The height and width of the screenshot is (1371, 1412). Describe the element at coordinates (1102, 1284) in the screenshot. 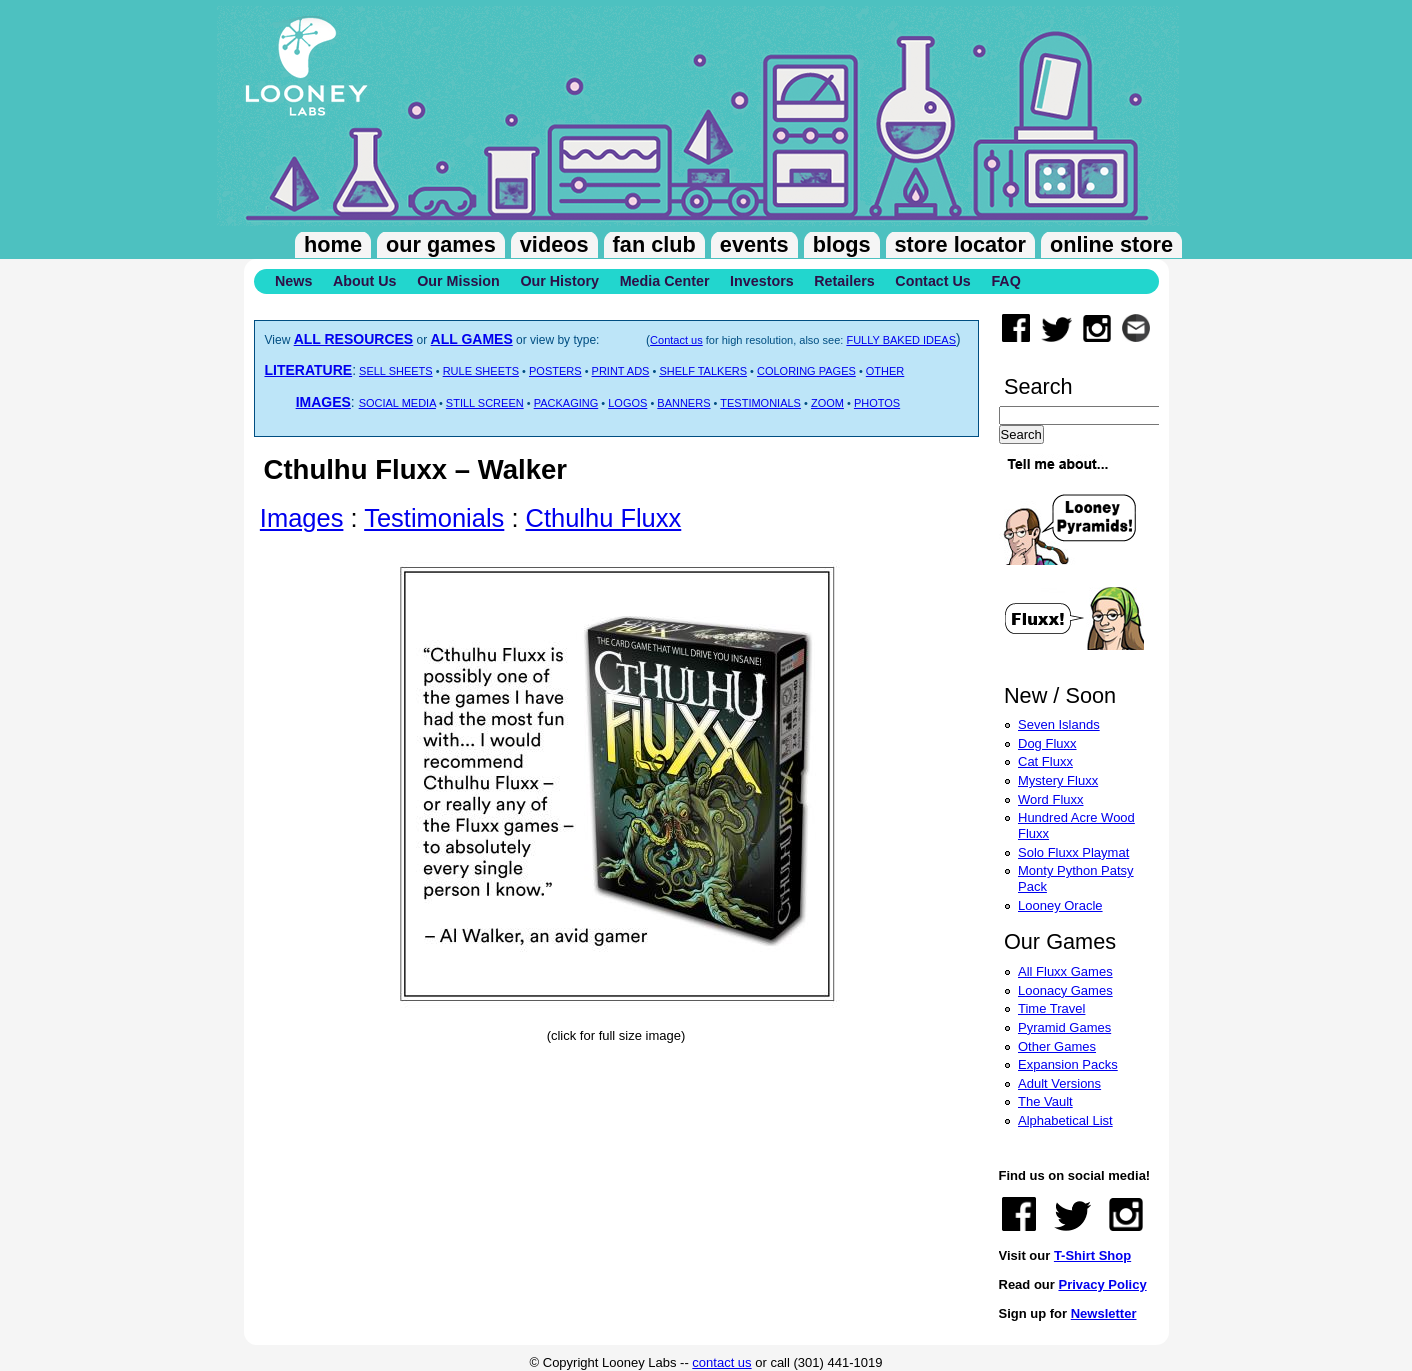

I see `Privacy Policy` at that location.